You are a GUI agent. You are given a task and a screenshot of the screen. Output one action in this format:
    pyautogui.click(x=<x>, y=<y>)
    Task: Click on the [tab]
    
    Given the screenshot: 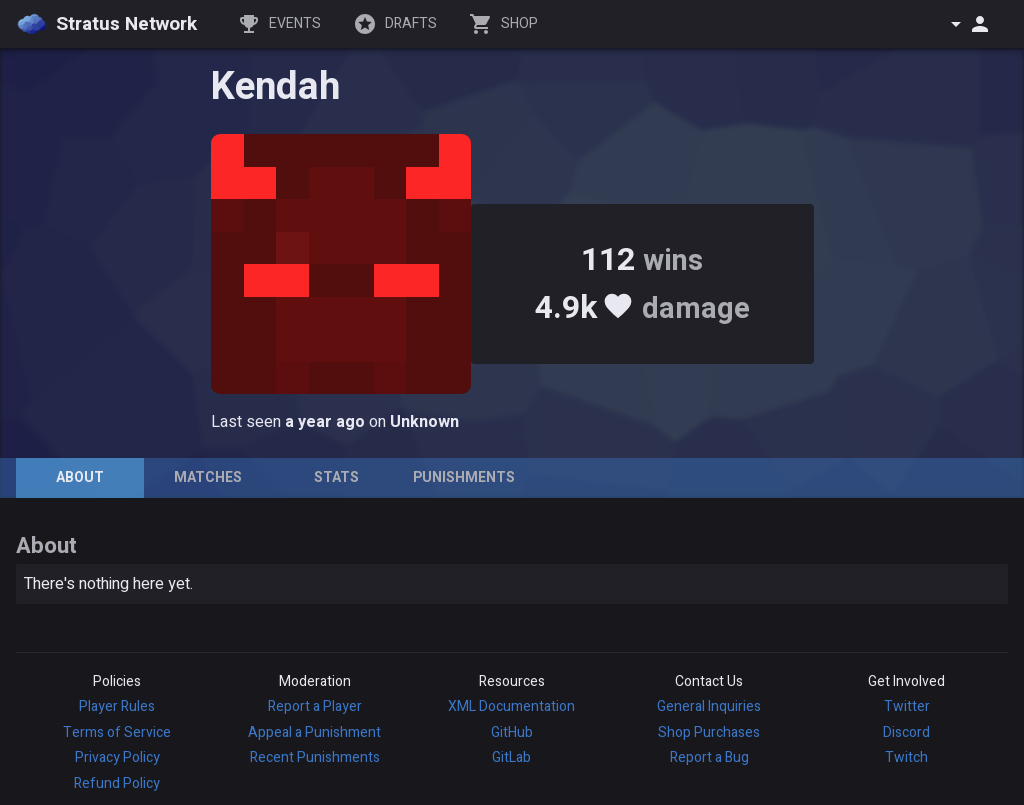 What is the action you would take?
    pyautogui.click(x=80, y=478)
    